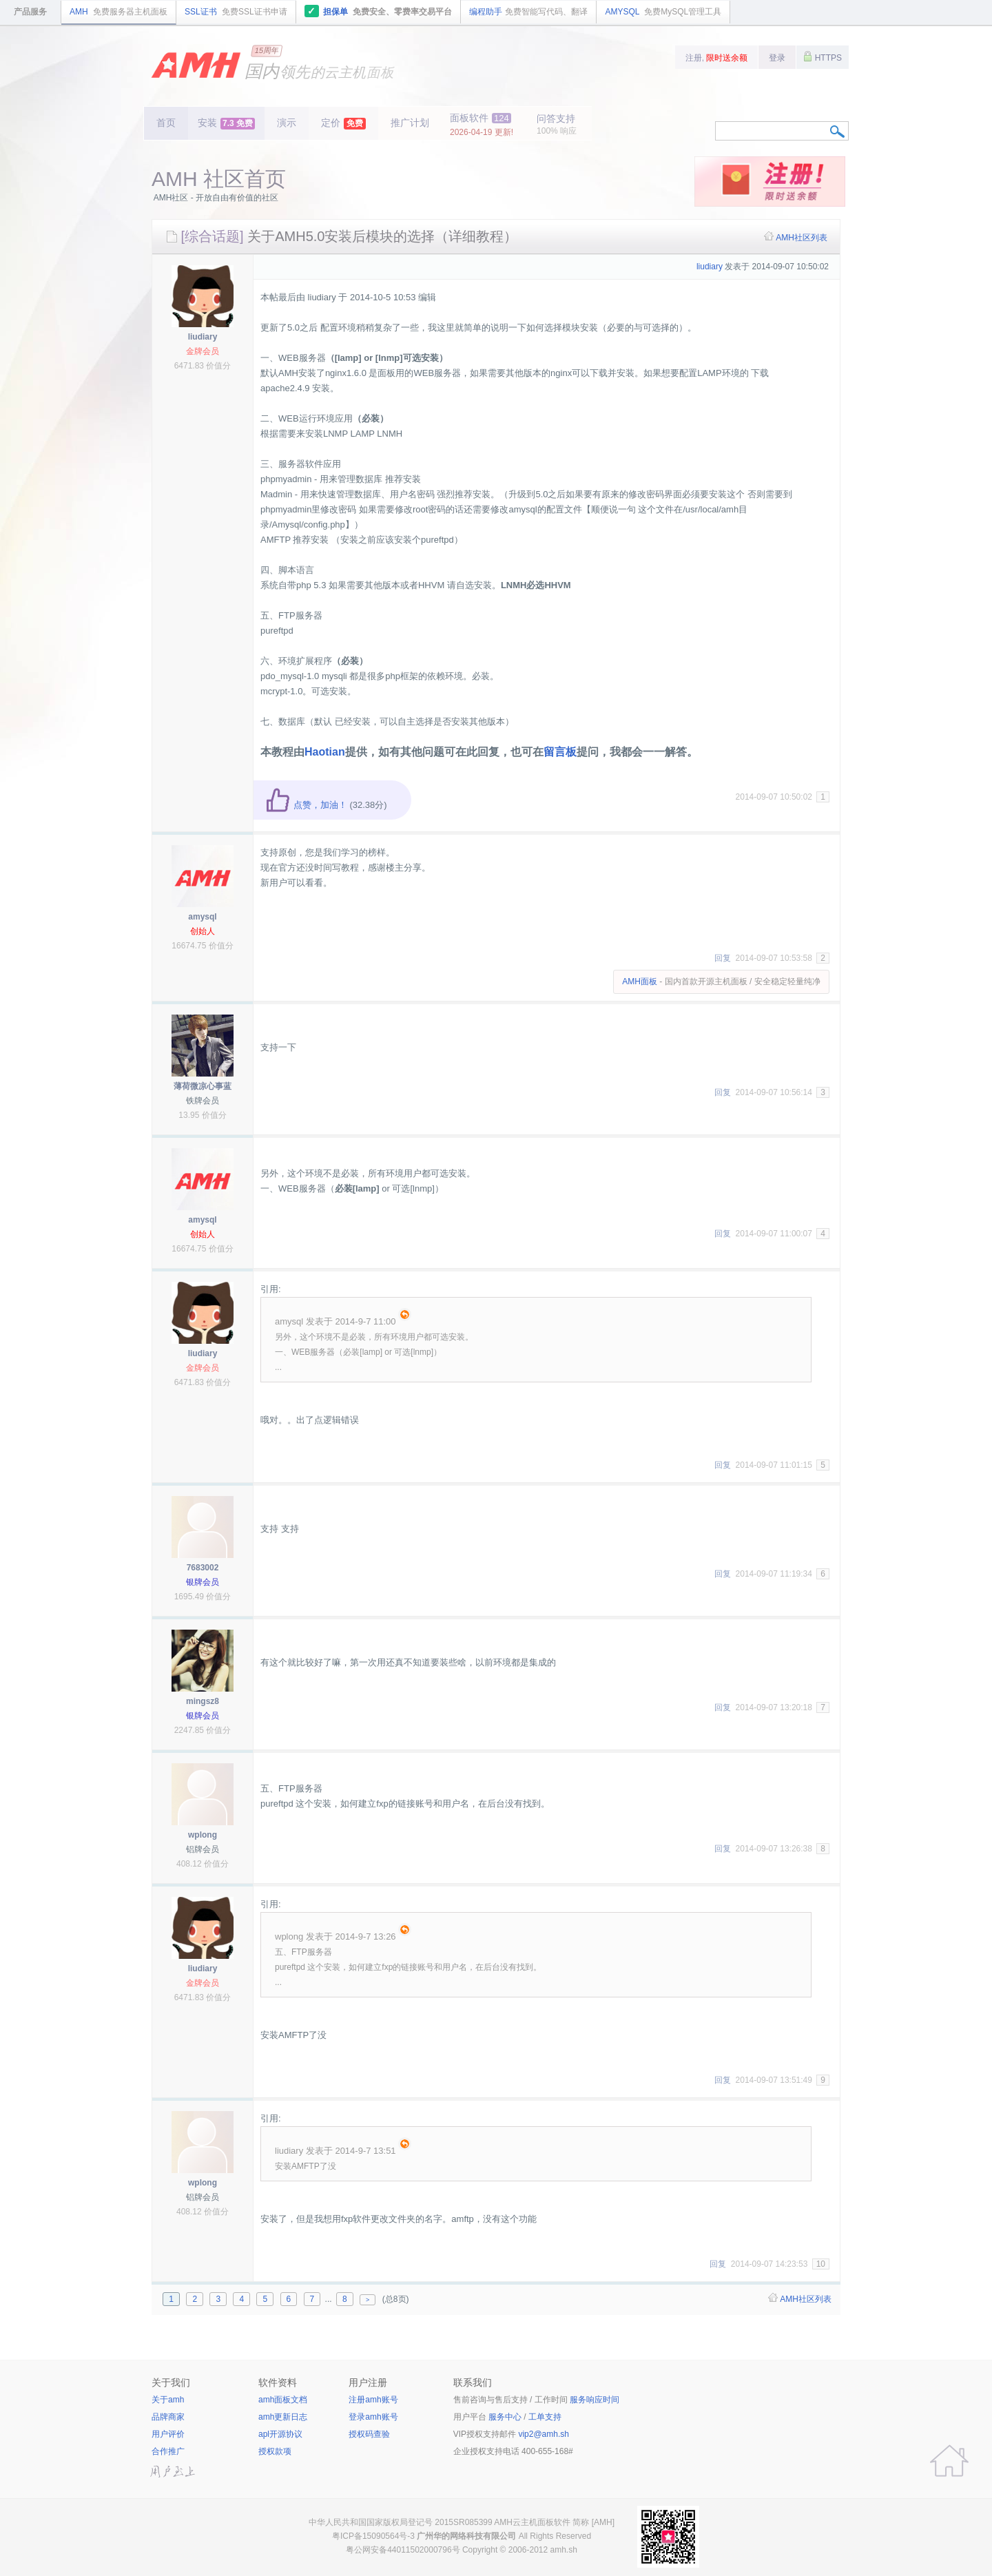 Image resolution: width=992 pixels, height=2576 pixels. Describe the element at coordinates (543, 2434) in the screenshot. I see `vip2@amh.sh` at that location.